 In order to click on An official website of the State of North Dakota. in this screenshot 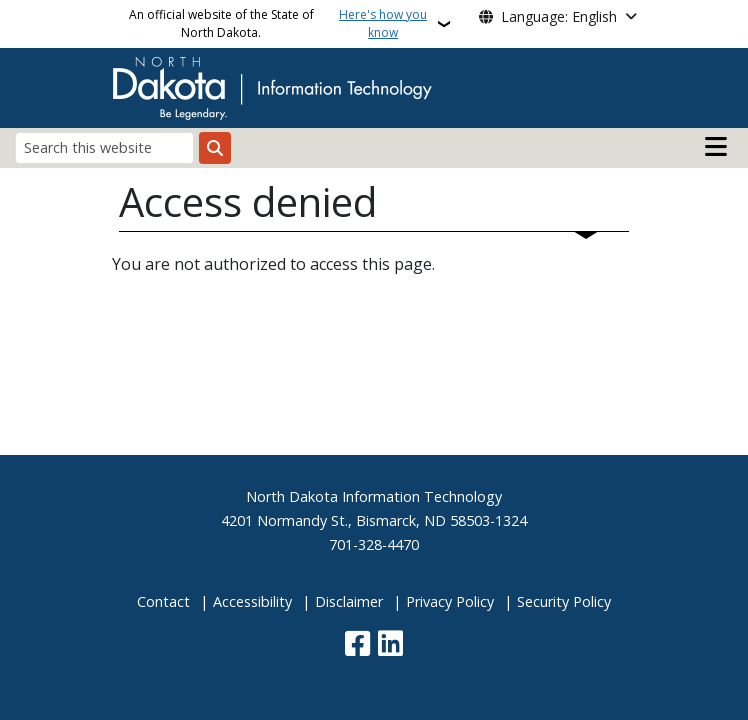, I will do `click(281, 24)`.